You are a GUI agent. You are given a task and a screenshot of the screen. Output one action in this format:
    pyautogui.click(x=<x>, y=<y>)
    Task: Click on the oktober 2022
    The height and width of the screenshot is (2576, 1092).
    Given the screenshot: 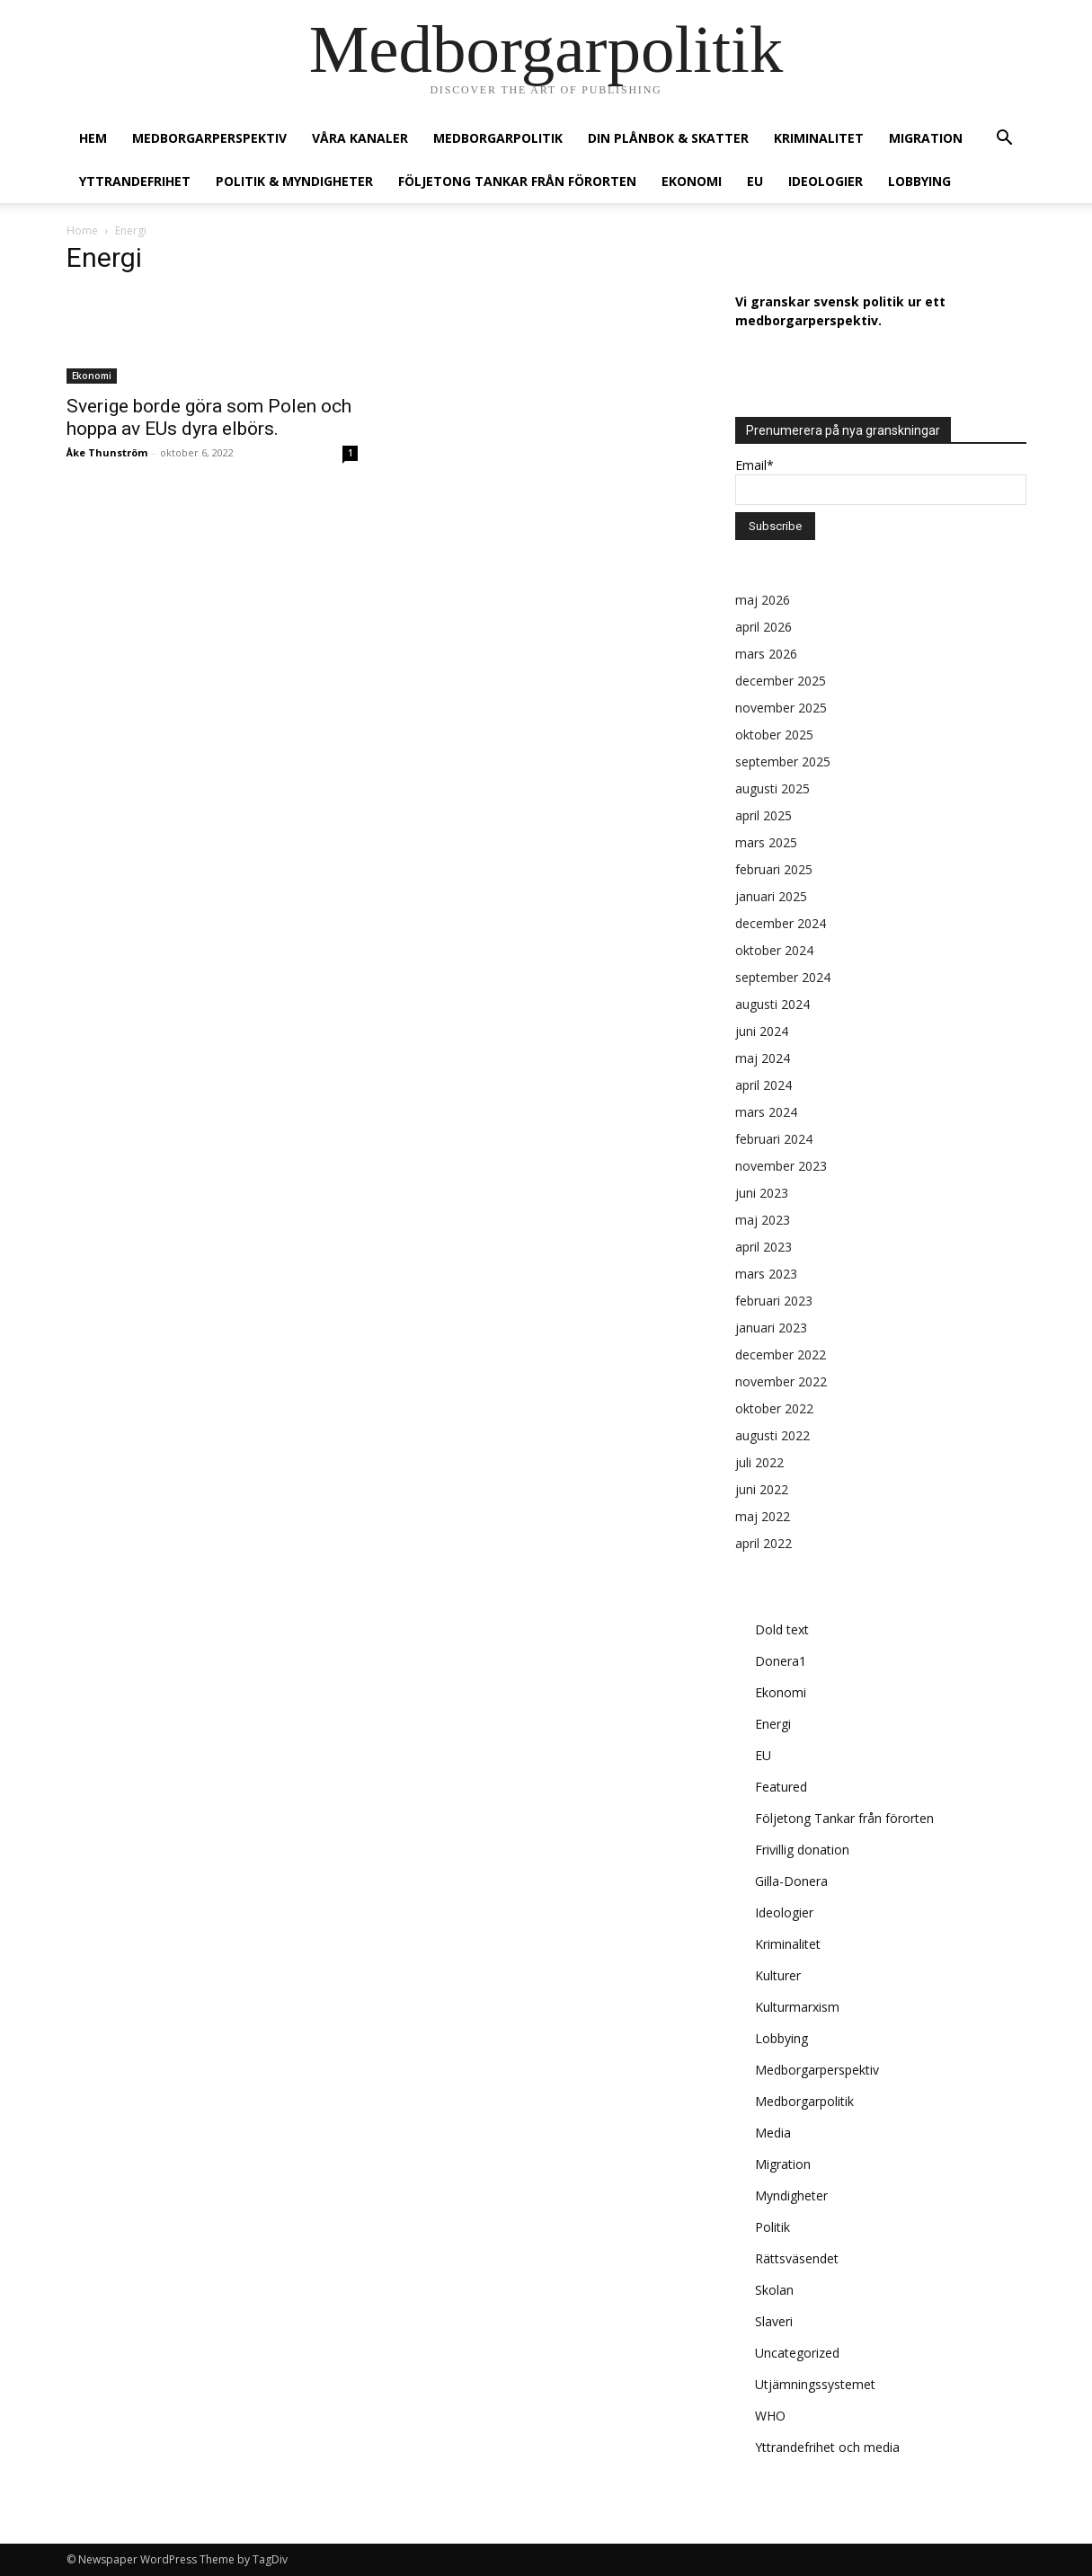 What is the action you would take?
    pyautogui.click(x=774, y=1408)
    